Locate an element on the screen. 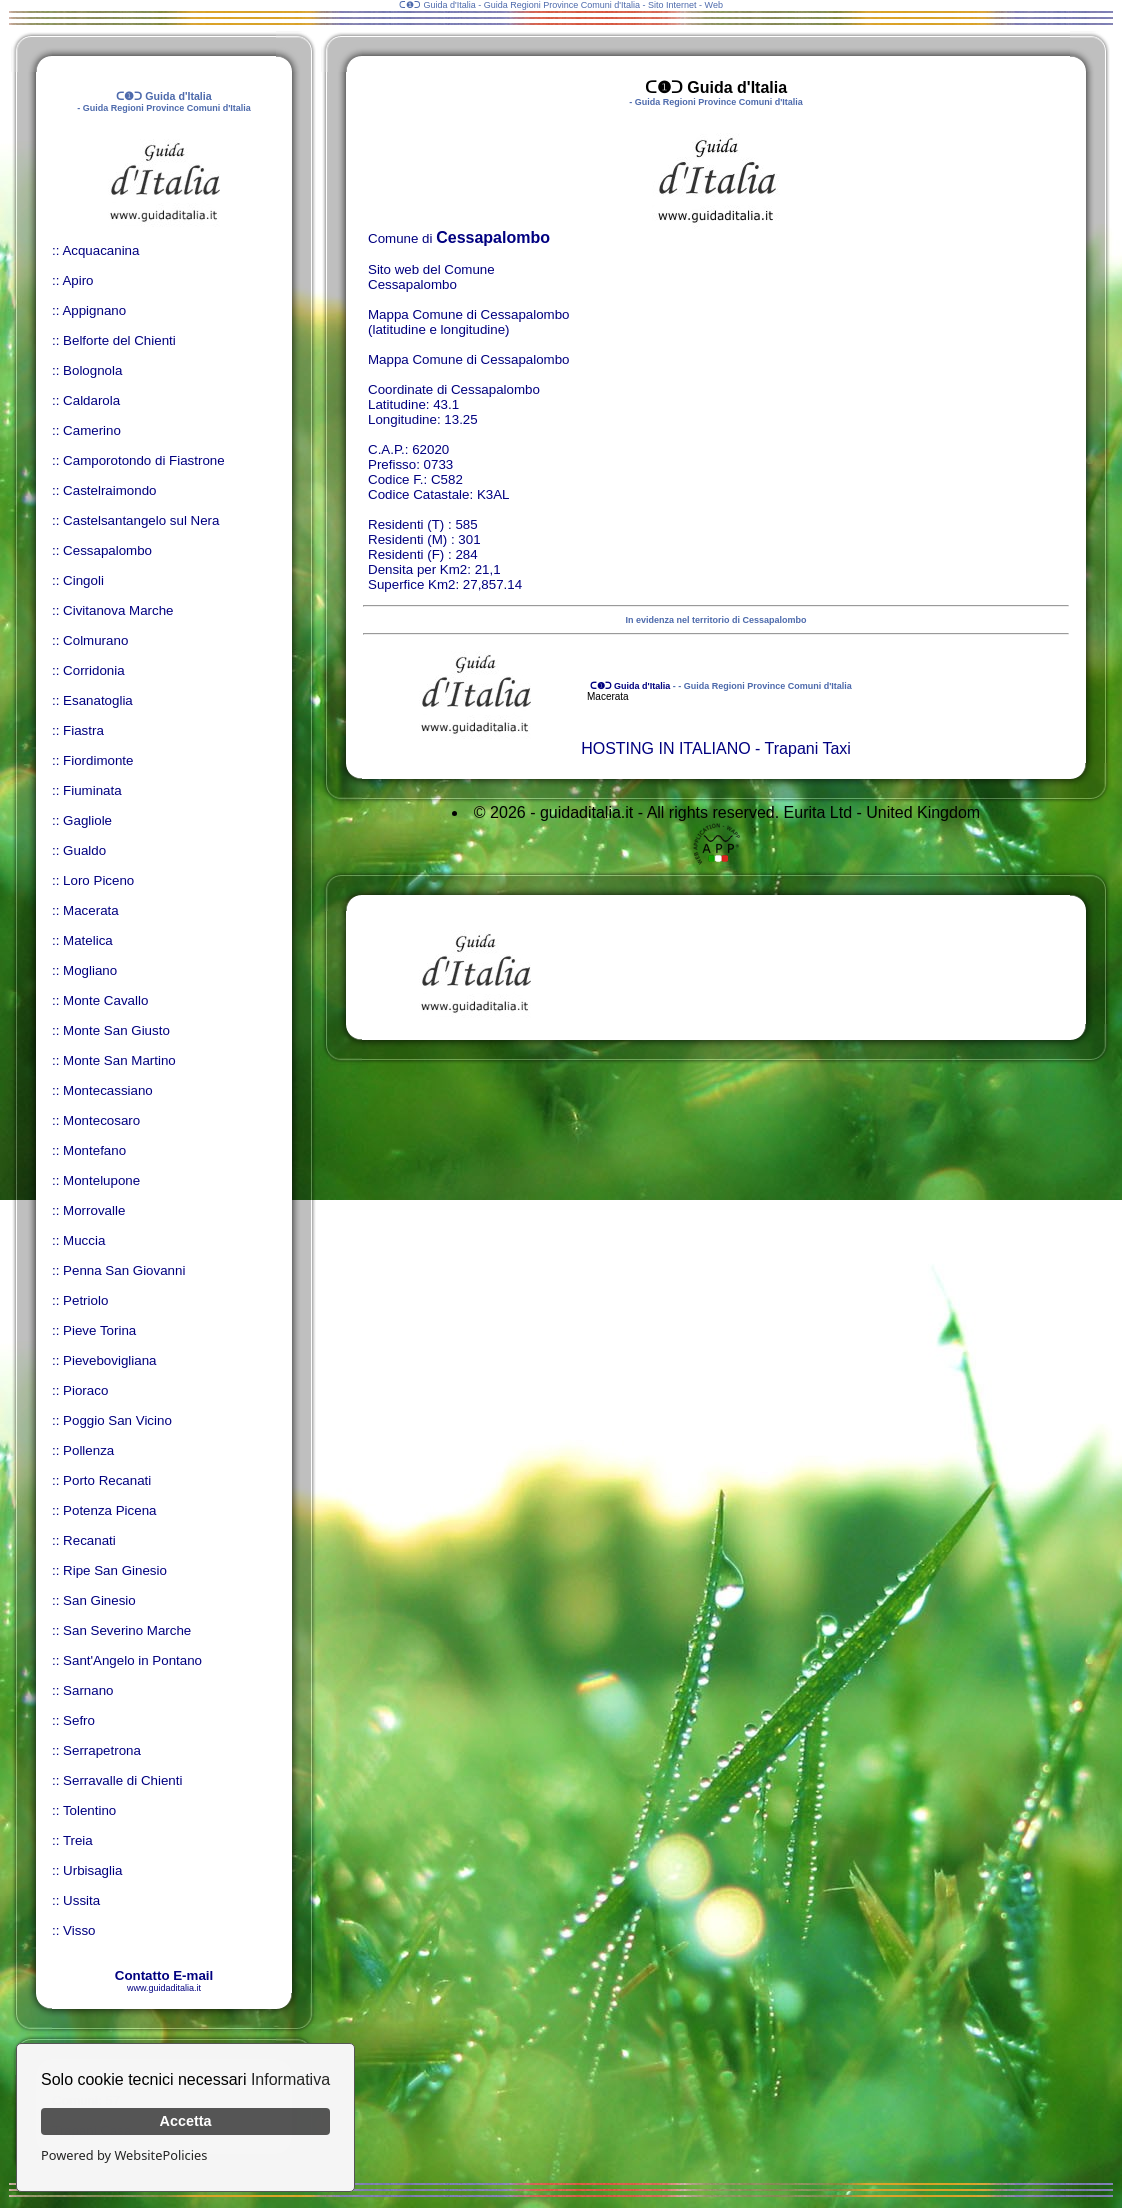 This screenshot has height=2208, width=1122. Porto Recanati is located at coordinates (107, 1480).